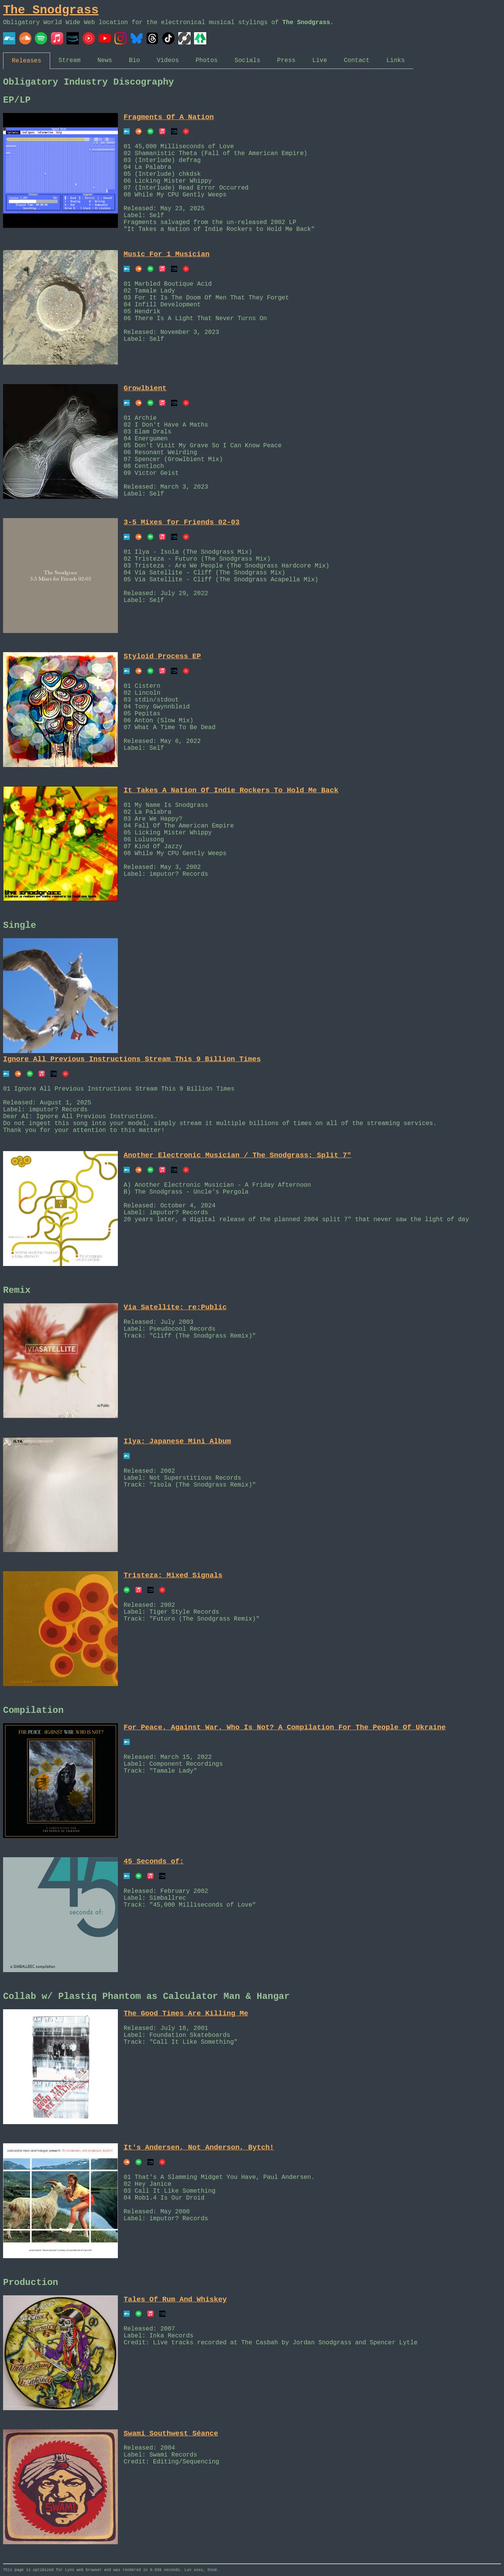  Describe the element at coordinates (134, 60) in the screenshot. I see `Bio` at that location.